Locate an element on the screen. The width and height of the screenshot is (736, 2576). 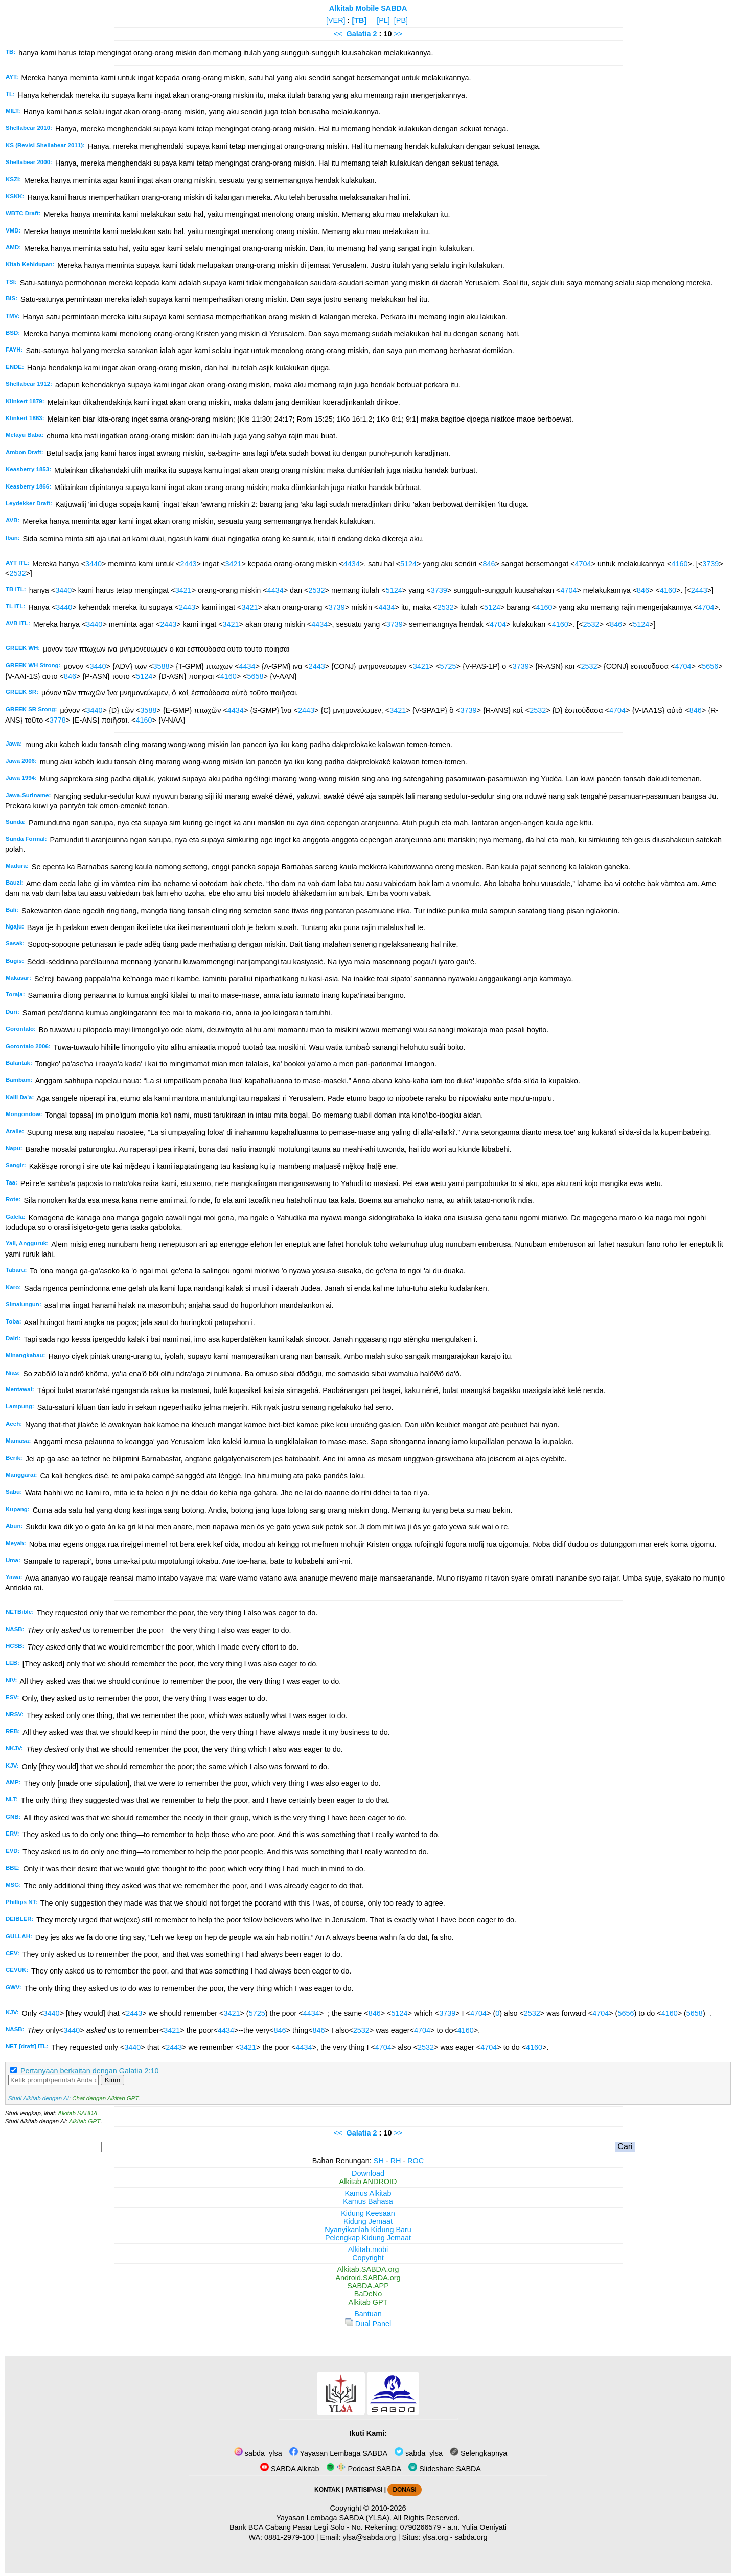
[PL] is located at coordinates (383, 20).